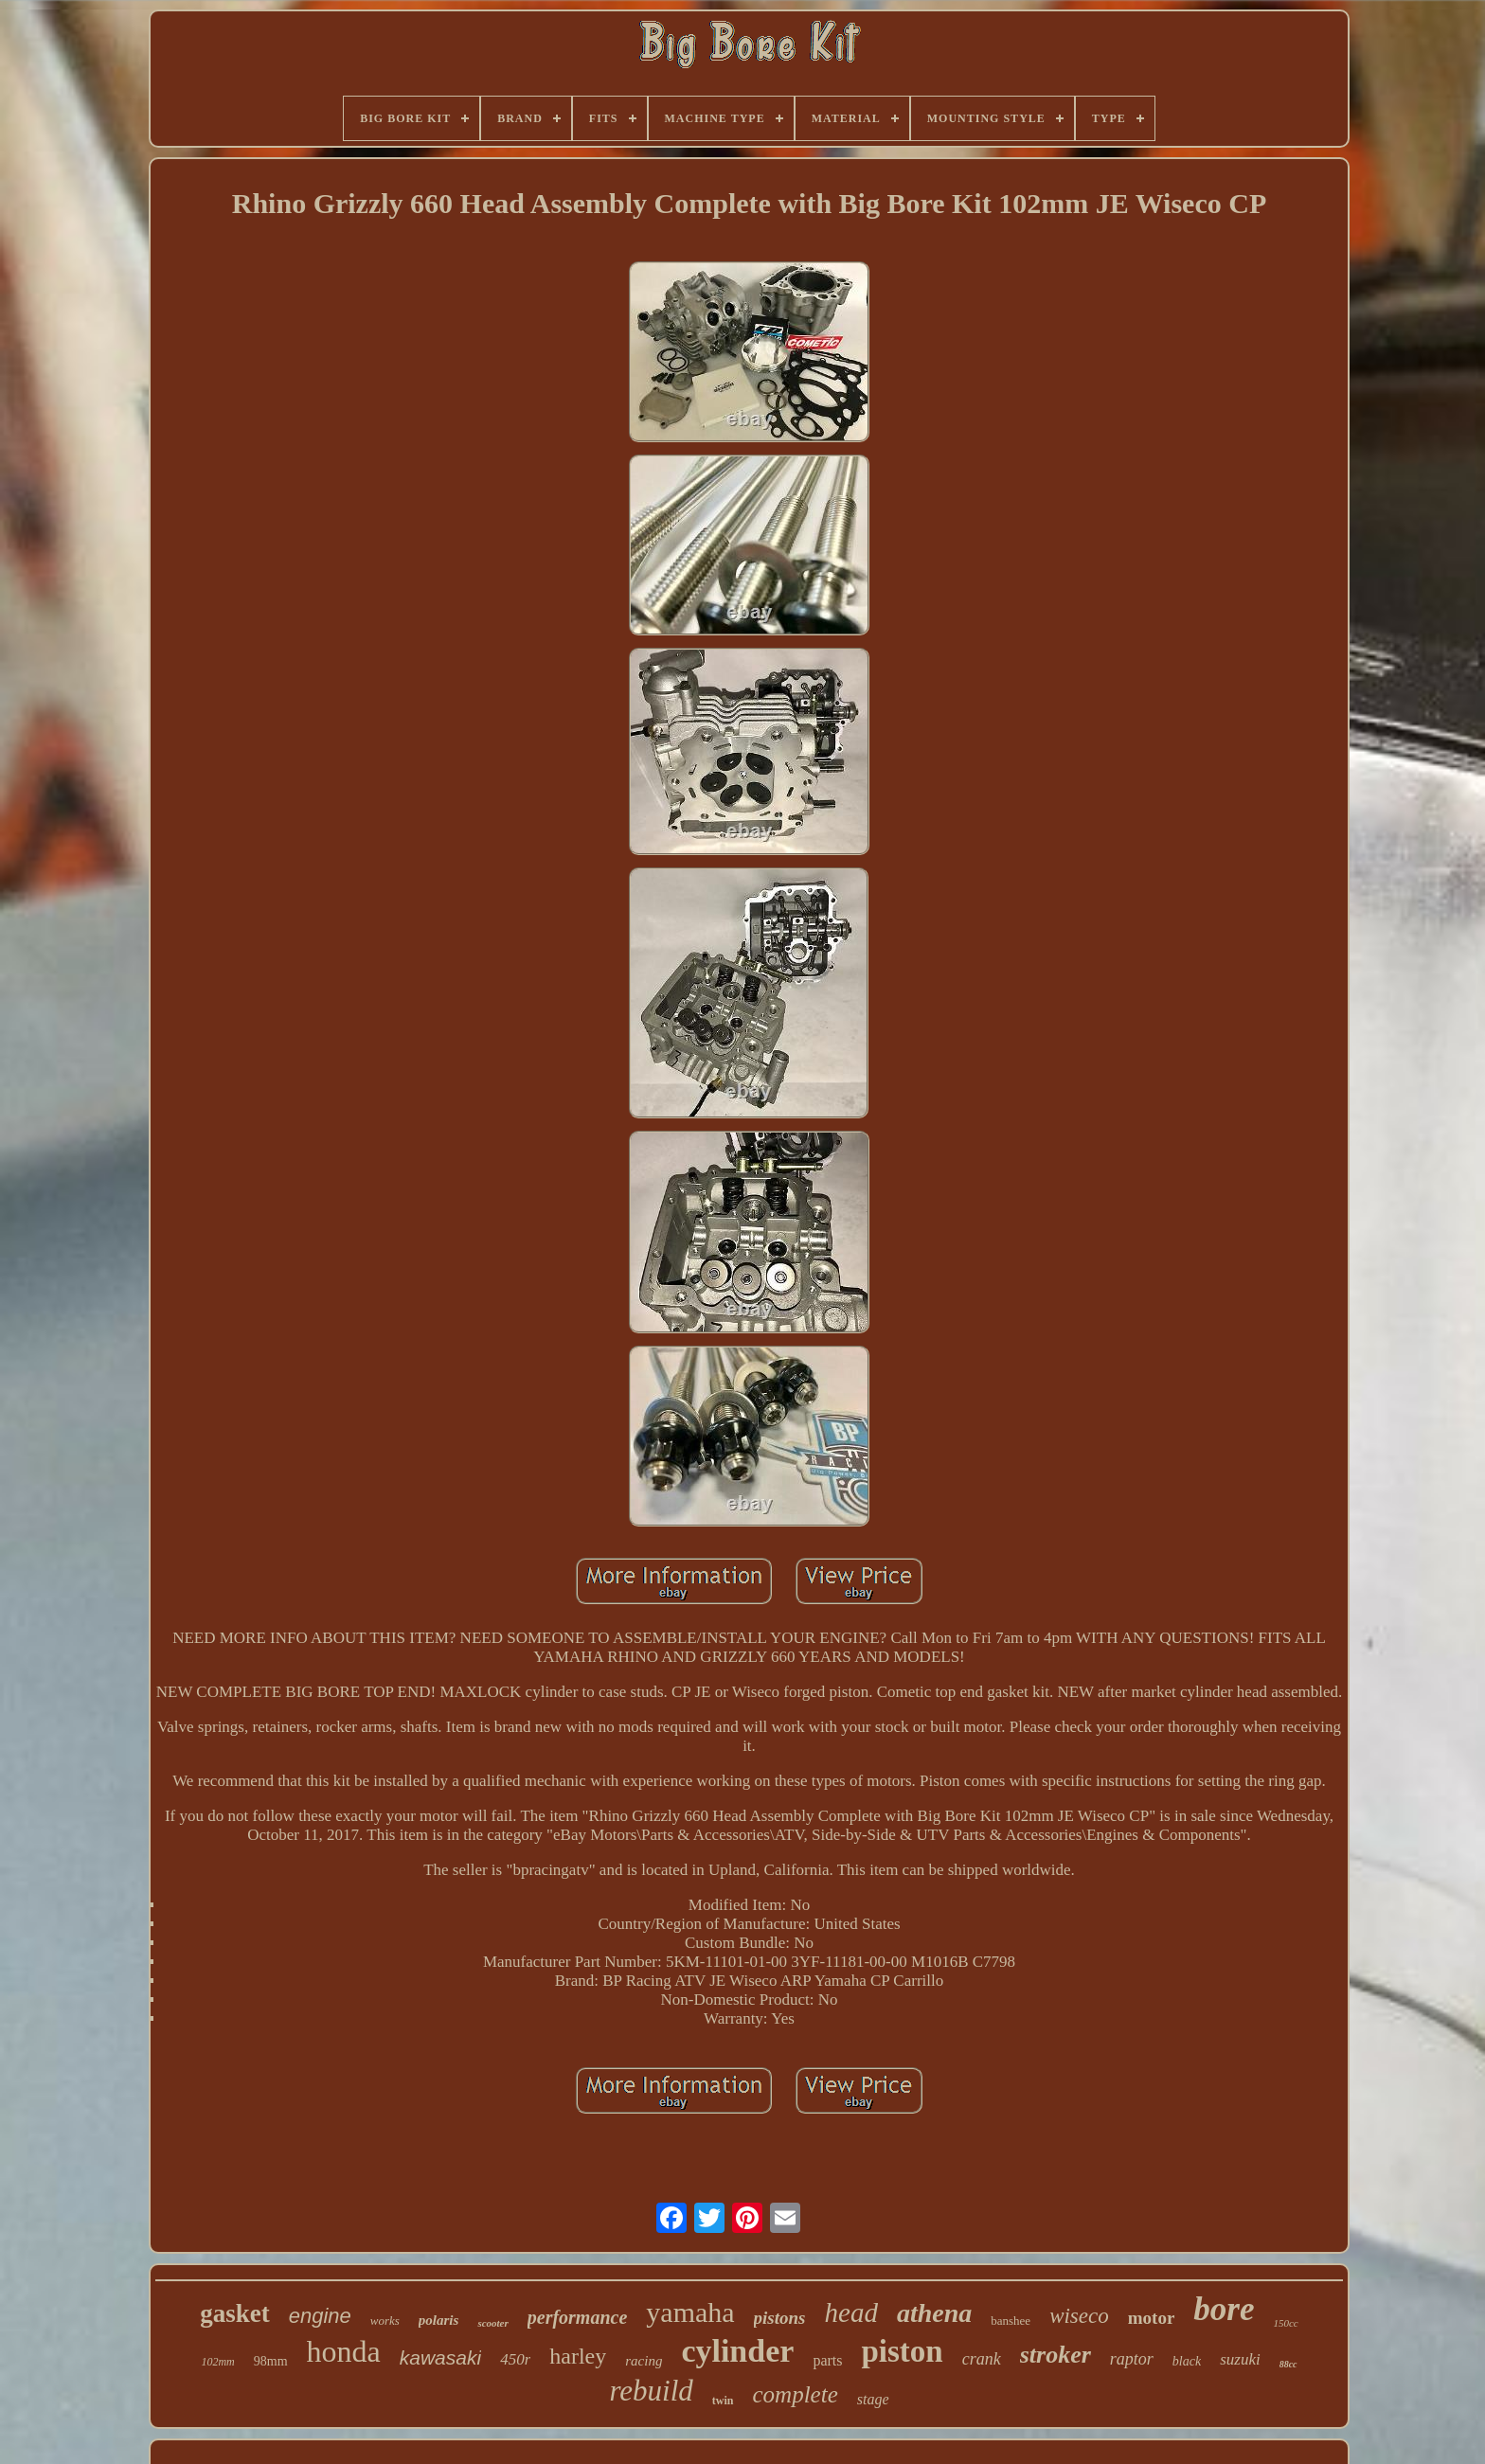 This screenshot has width=1485, height=2464. I want to click on motor, so click(1151, 2318).